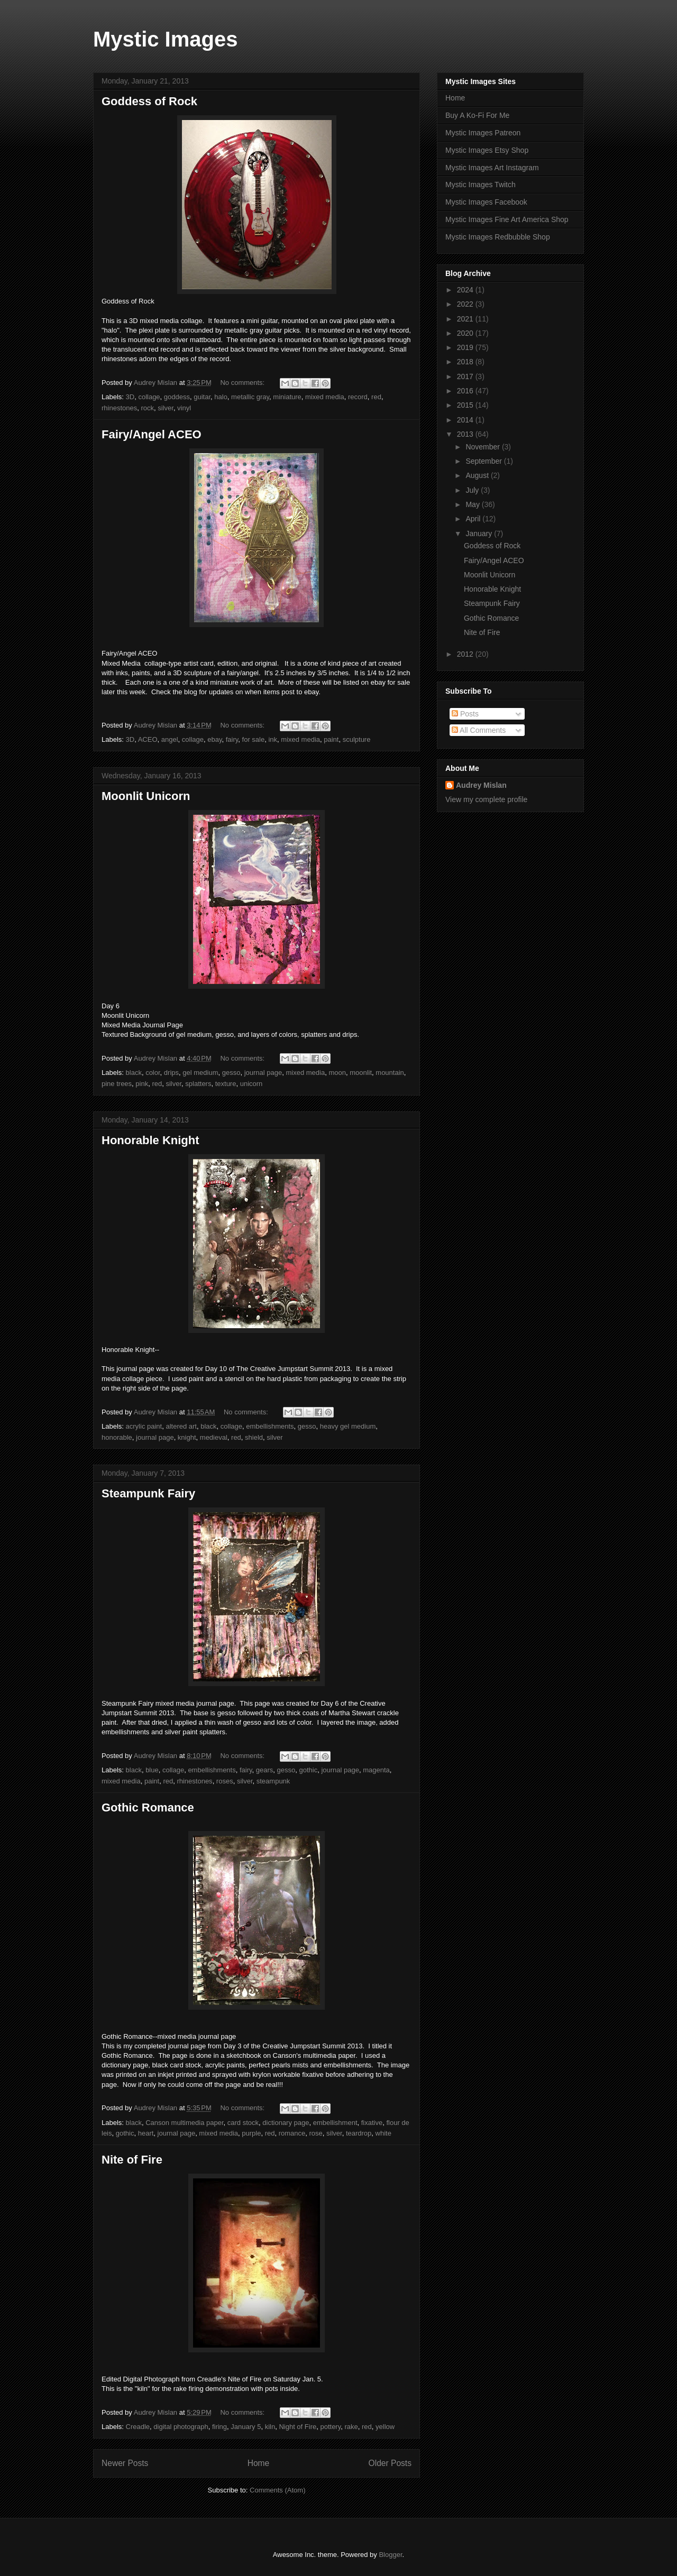 The image size is (677, 2576). I want to click on sculpture, so click(357, 739).